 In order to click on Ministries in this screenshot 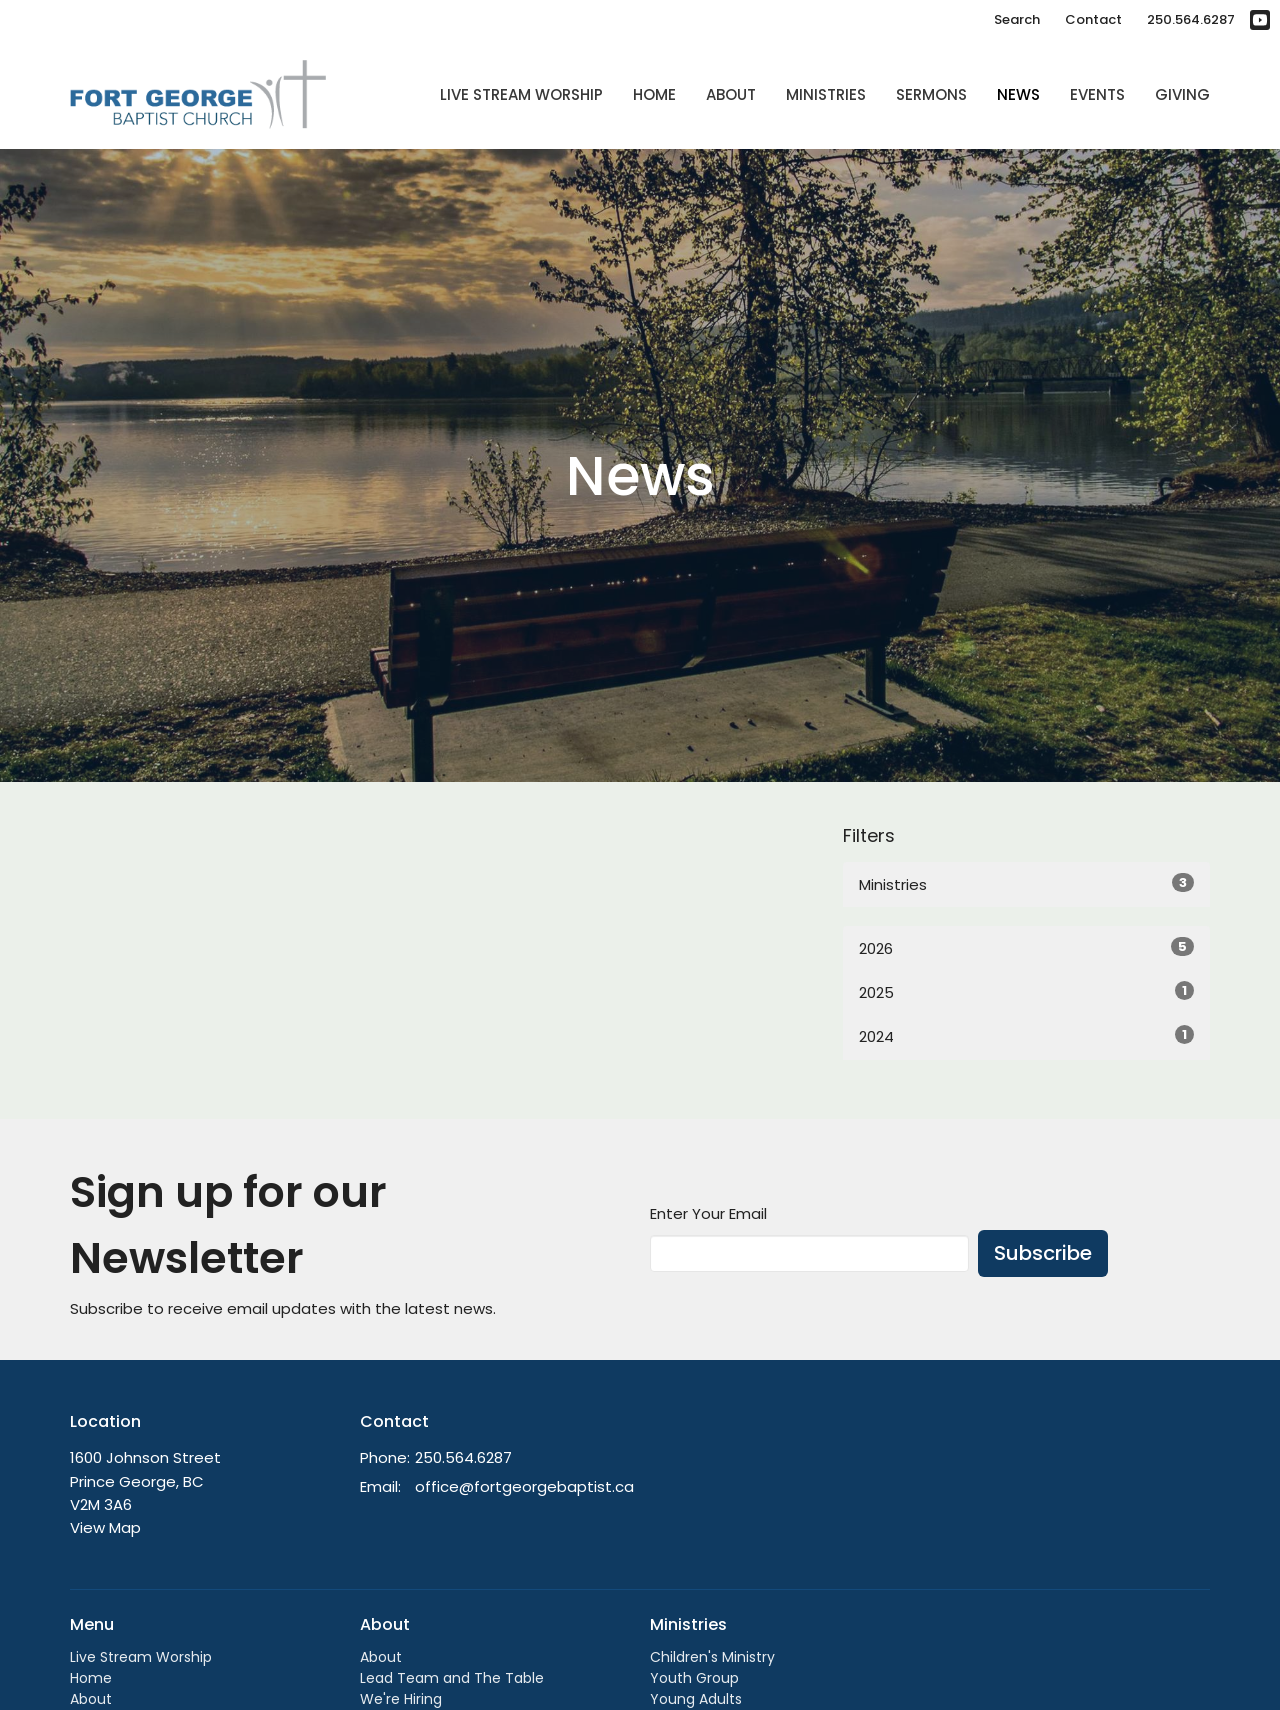, I will do `click(826, 94)`.